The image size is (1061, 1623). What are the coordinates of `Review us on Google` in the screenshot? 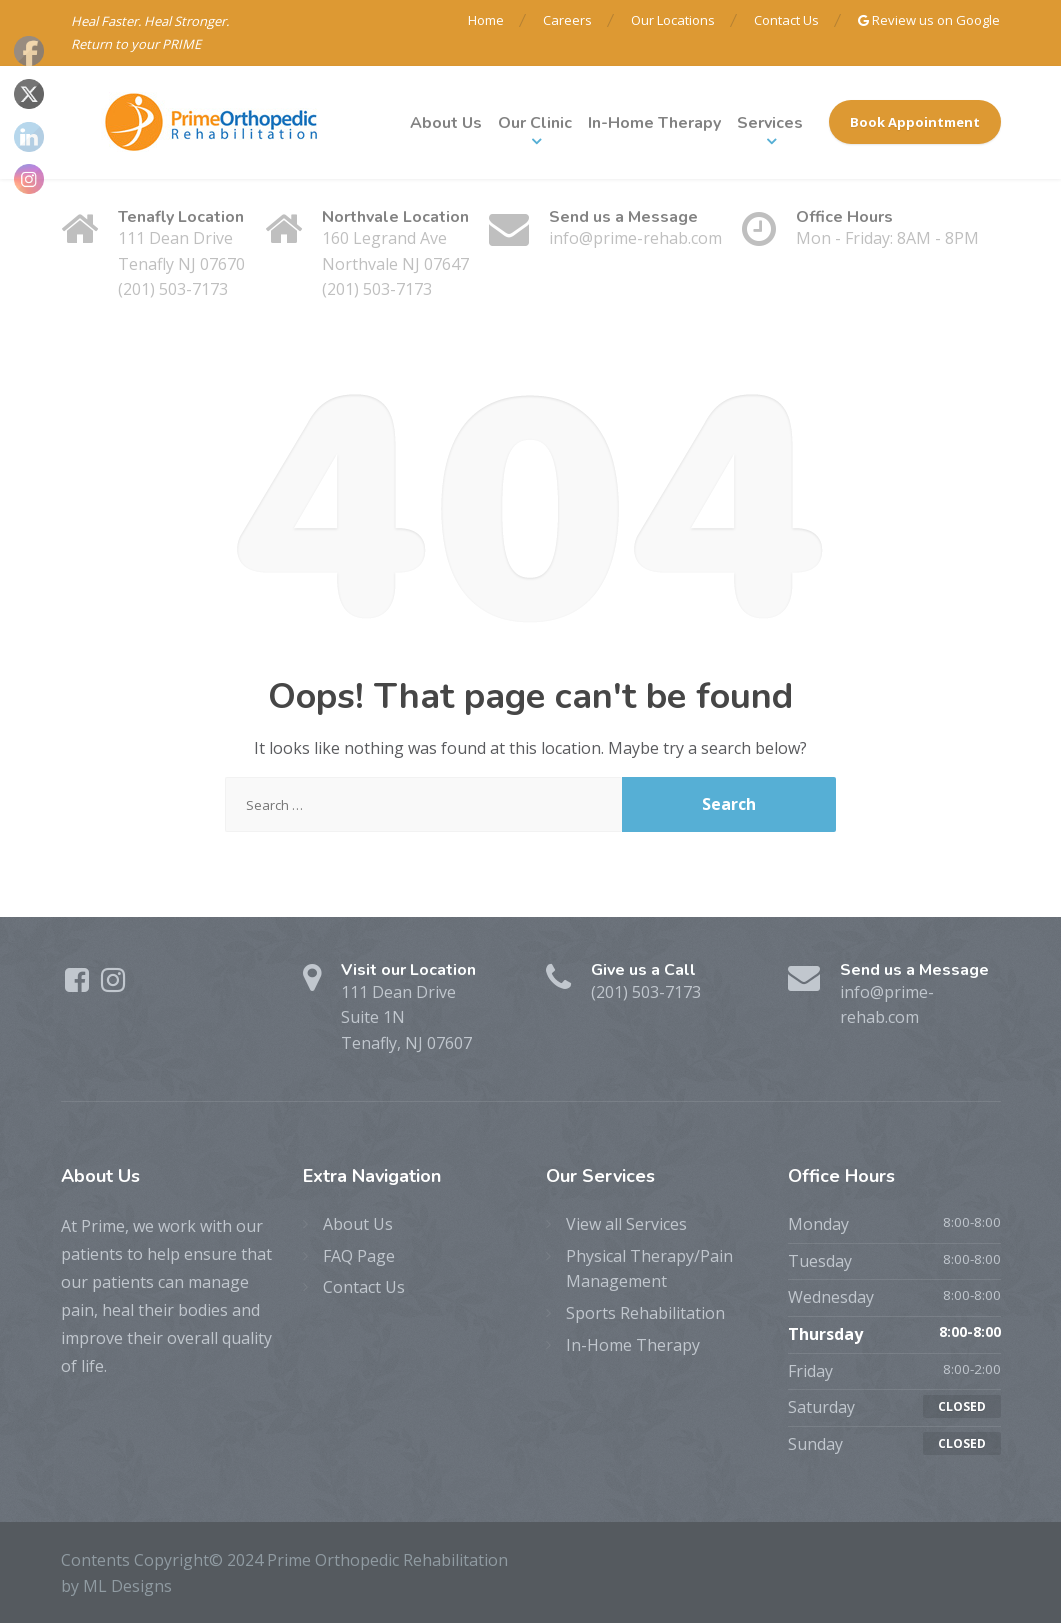 It's located at (929, 20).